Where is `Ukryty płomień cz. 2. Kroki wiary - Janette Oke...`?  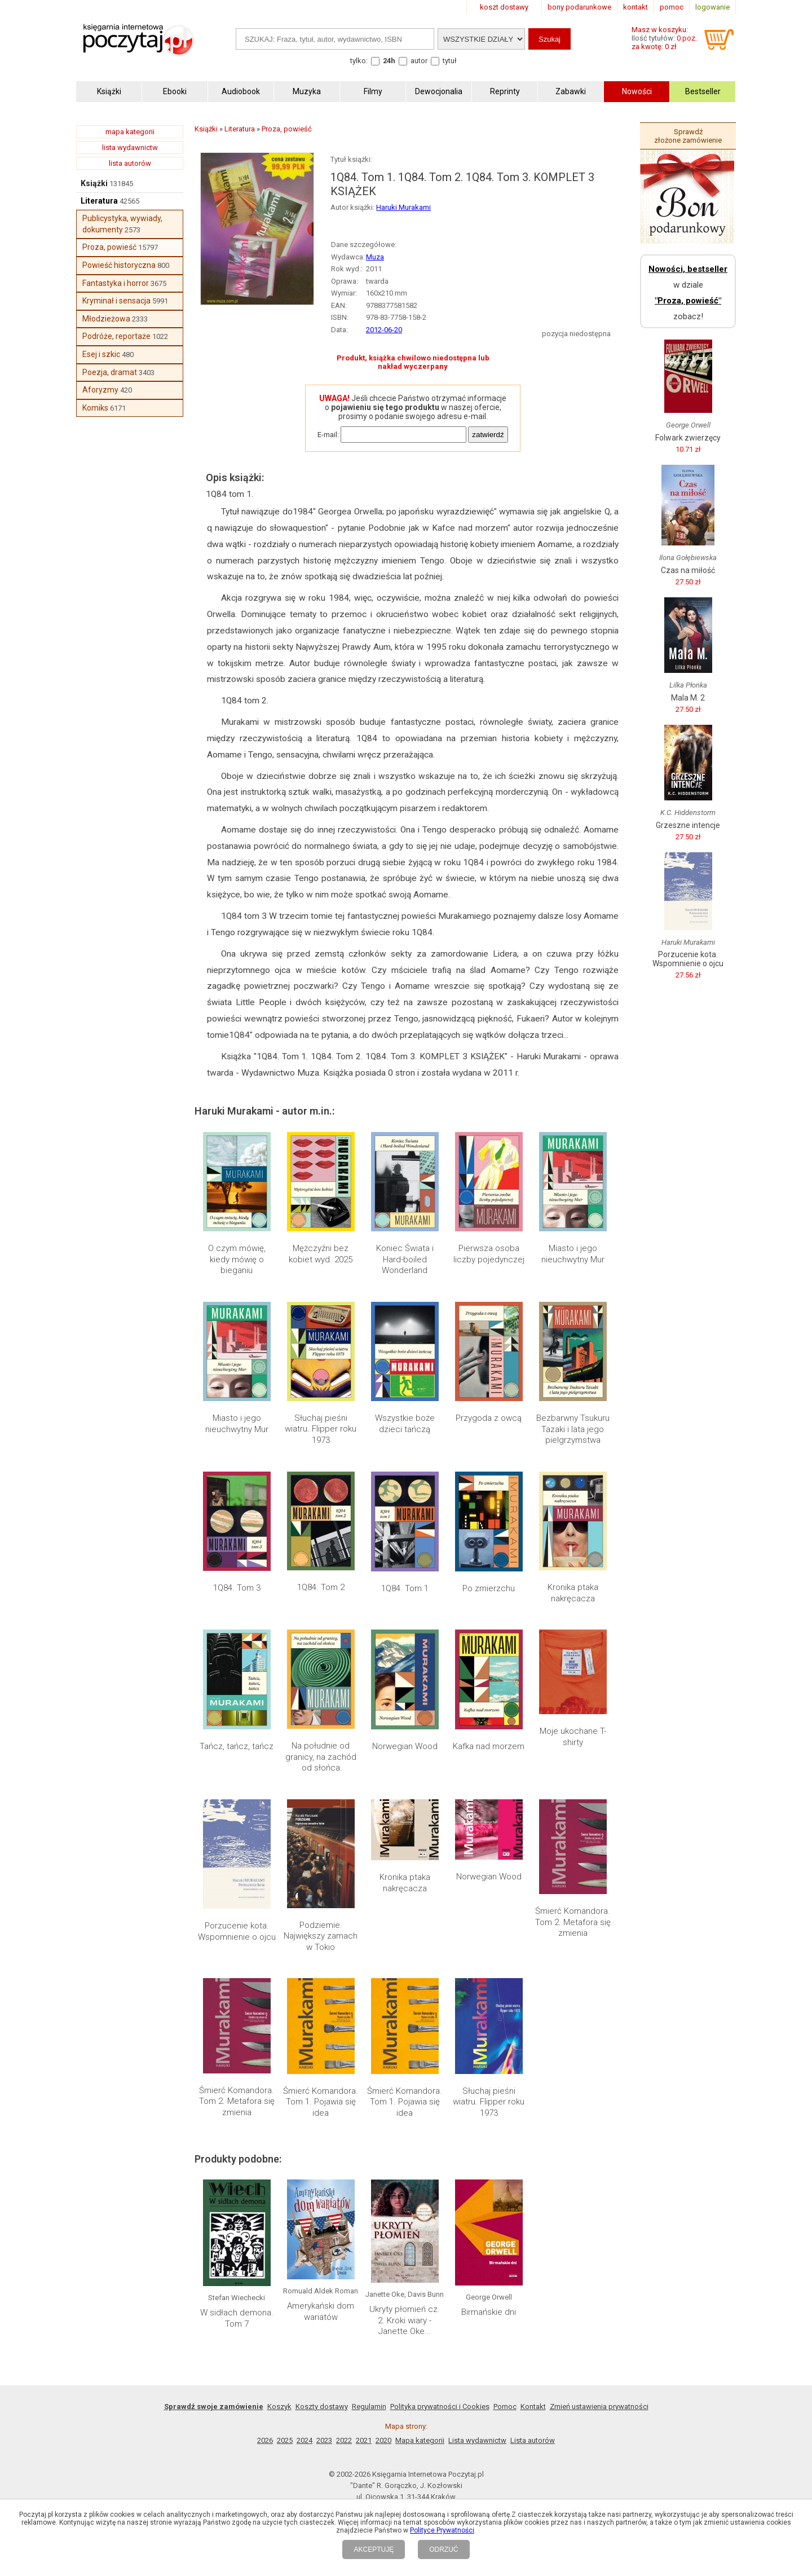
Ukryty płomień cz. 2. Kroki wiary - Janette Oke... is located at coordinates (404, 2320).